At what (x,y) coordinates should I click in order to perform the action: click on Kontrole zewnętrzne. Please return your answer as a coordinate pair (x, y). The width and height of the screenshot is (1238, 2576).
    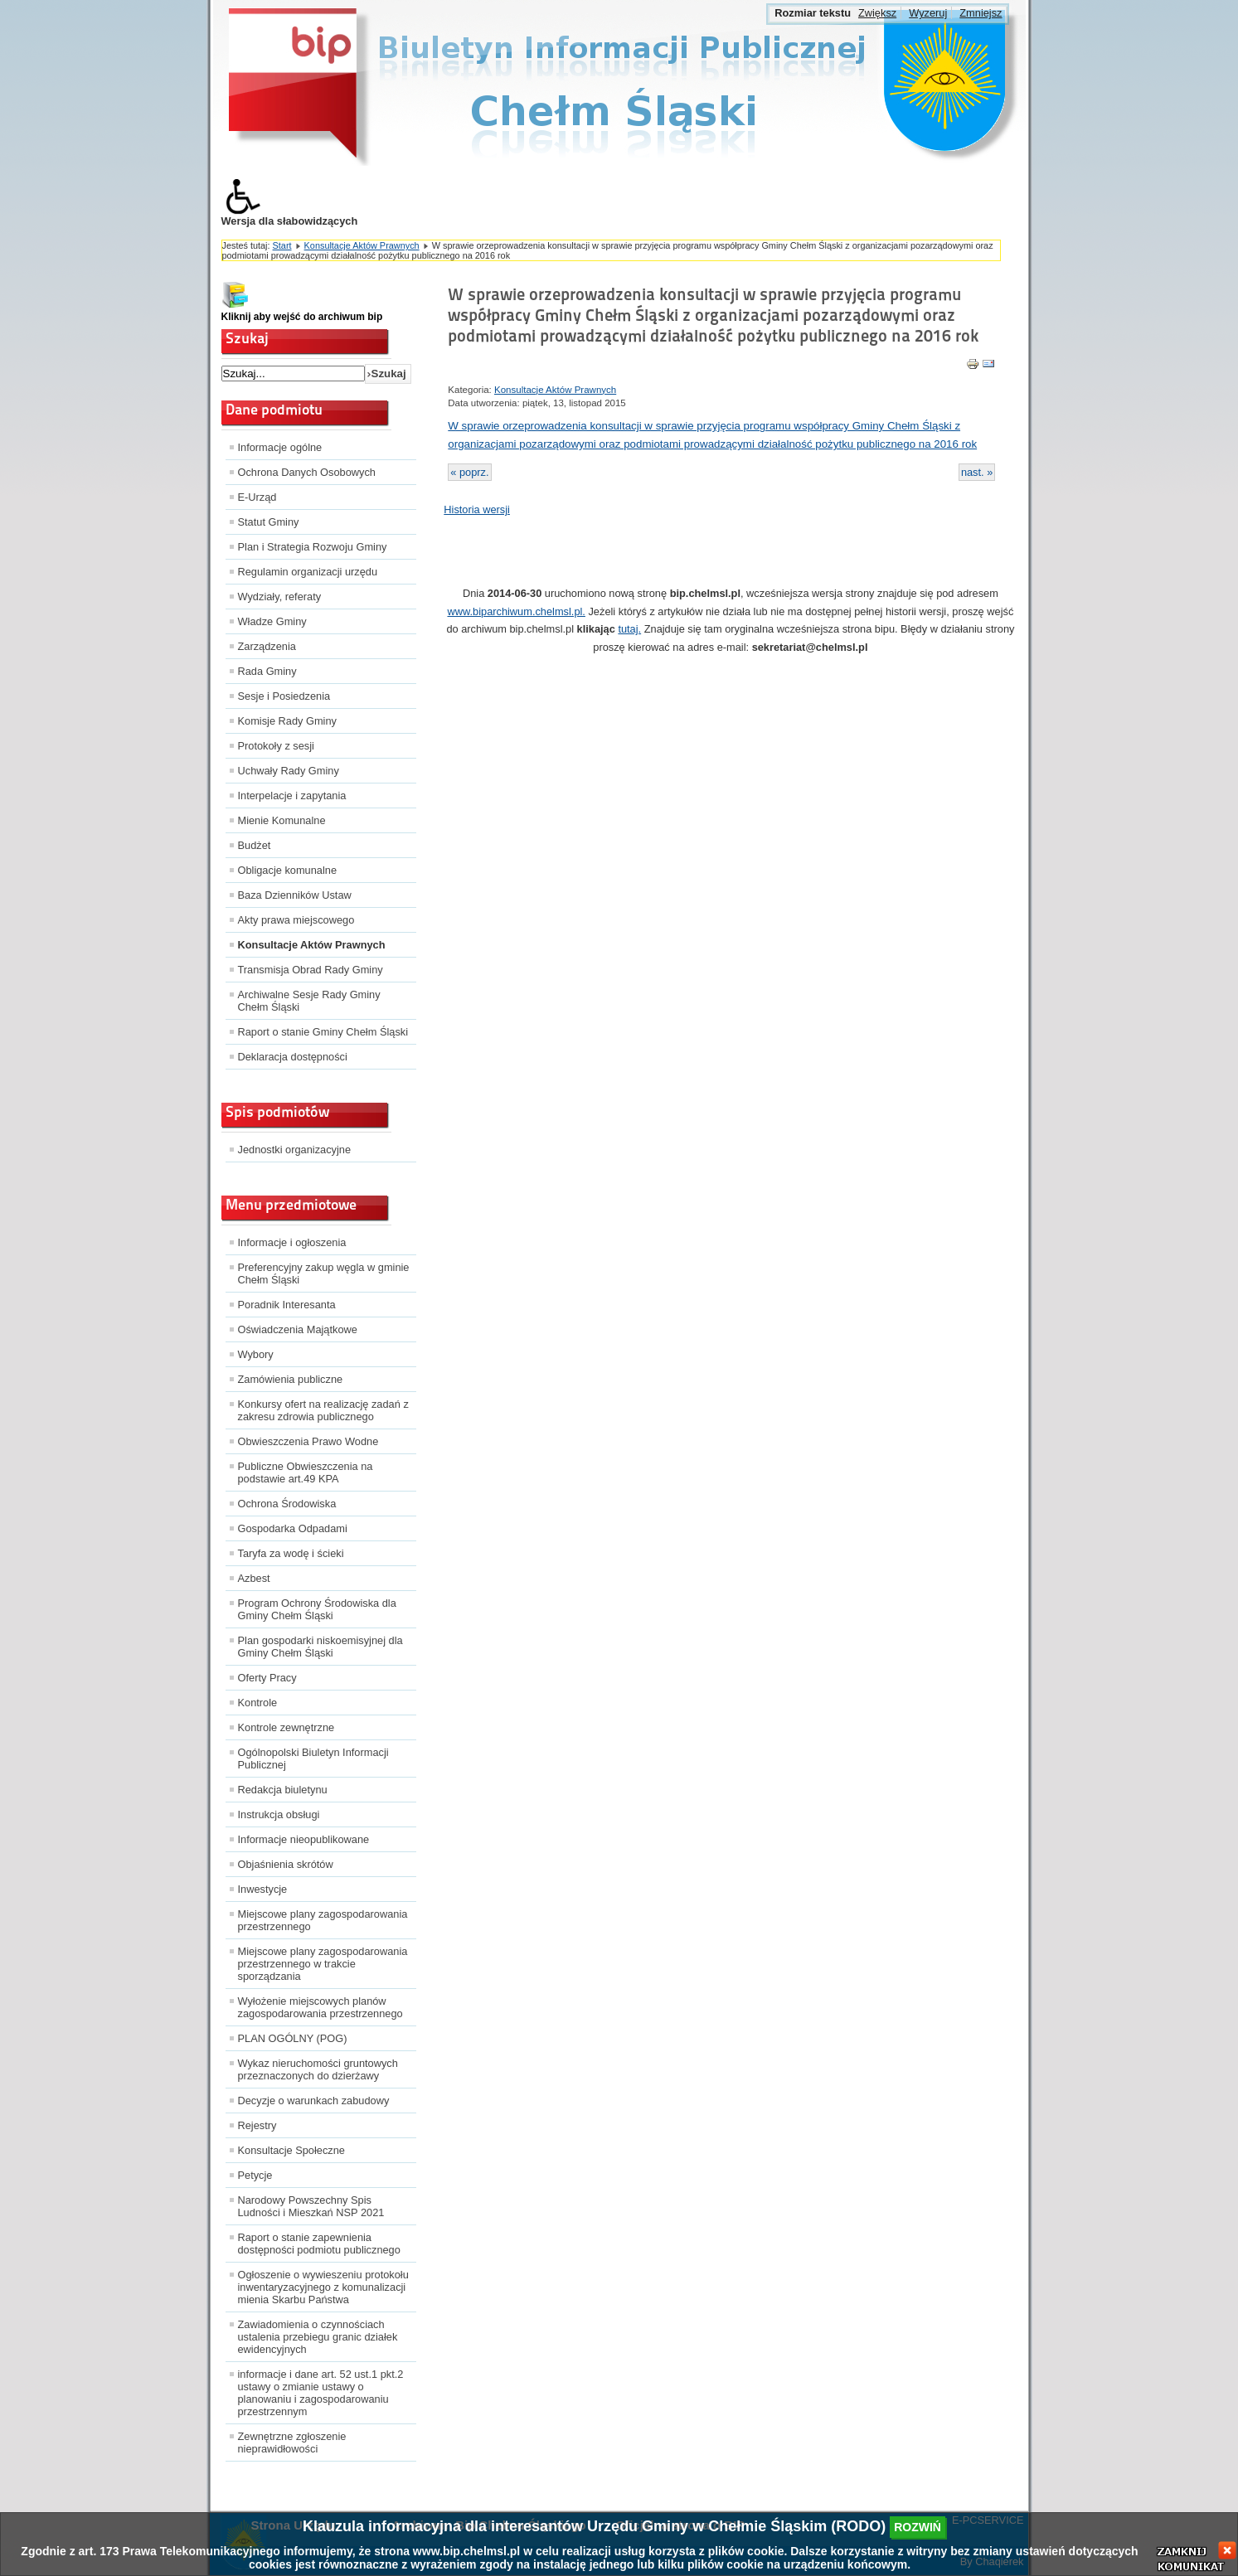
    Looking at the image, I should click on (286, 1727).